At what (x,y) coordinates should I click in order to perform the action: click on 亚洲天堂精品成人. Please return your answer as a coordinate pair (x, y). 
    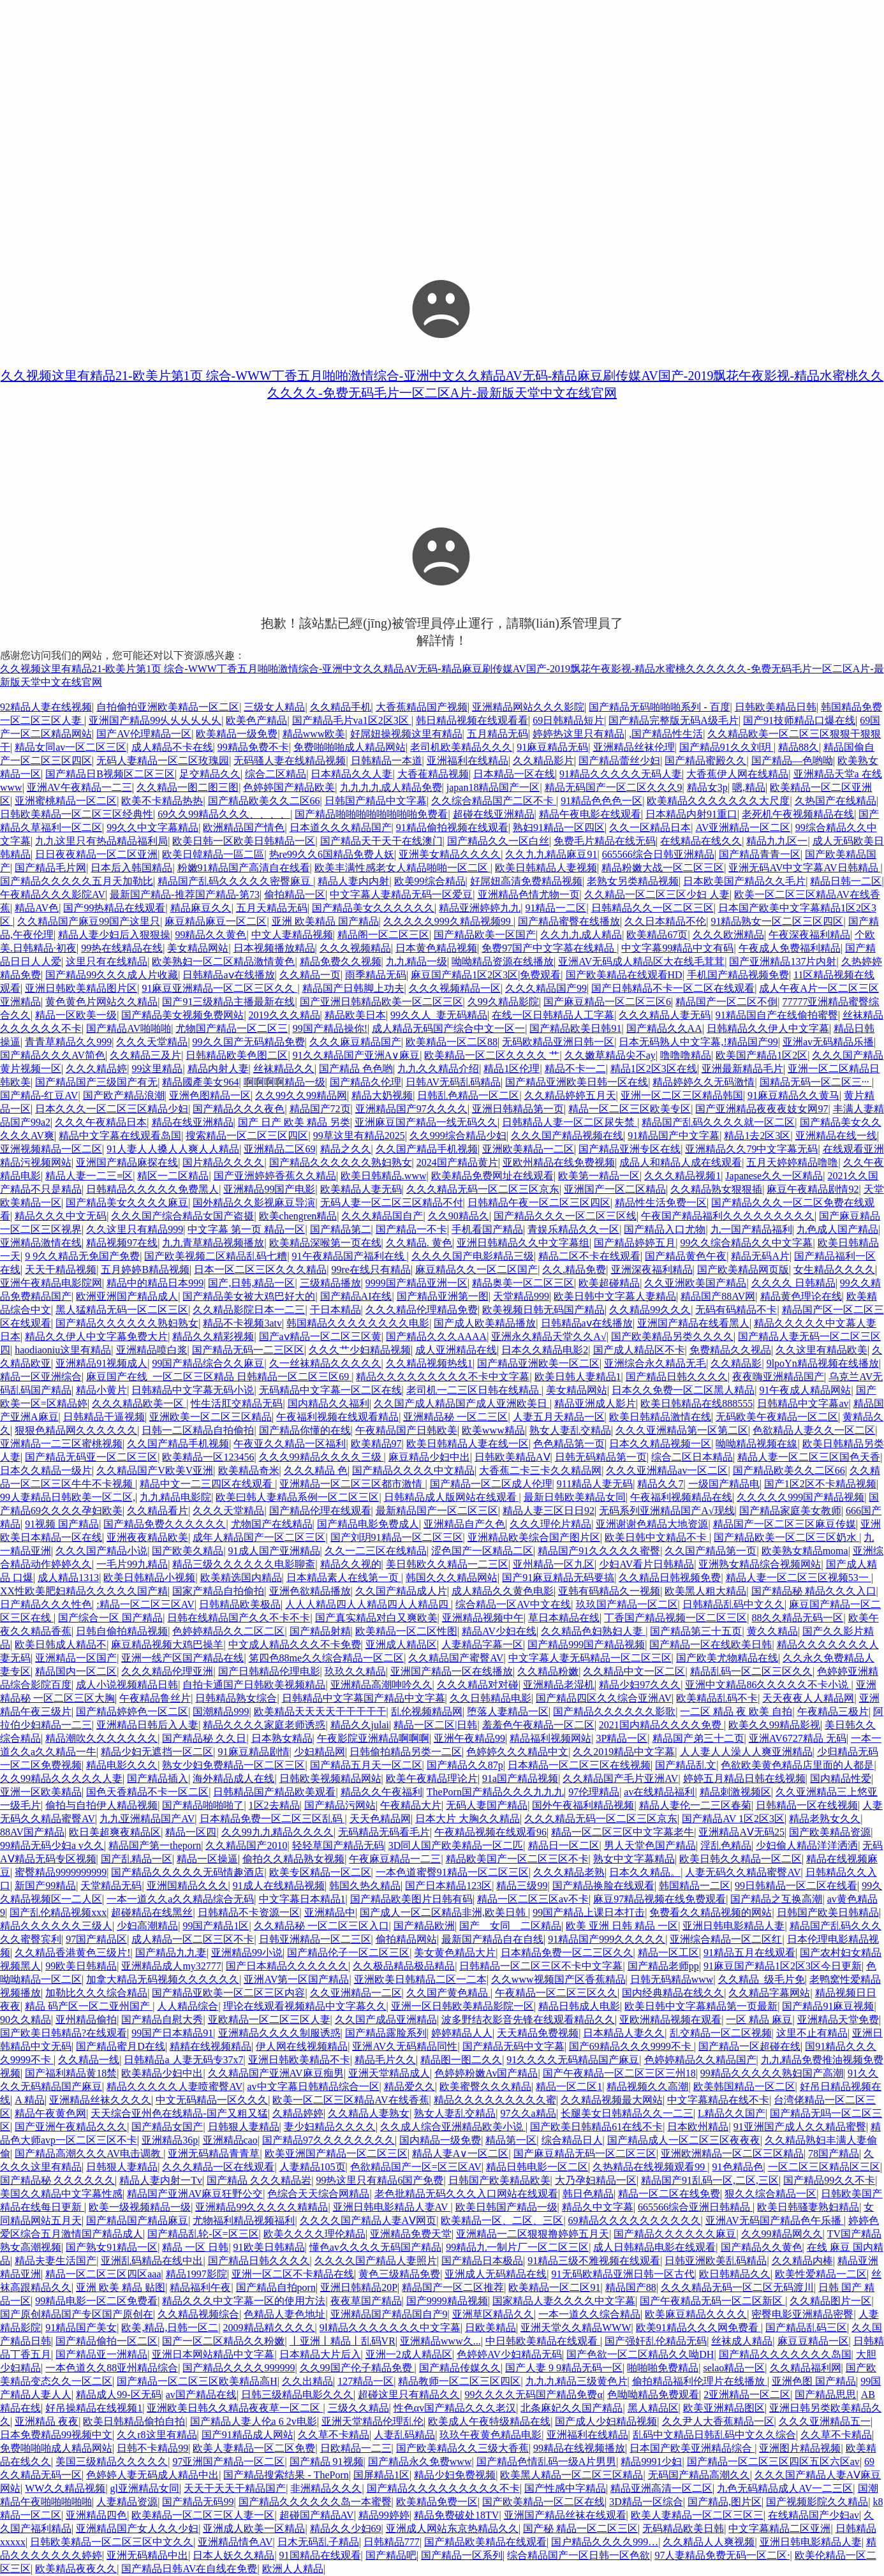
    Looking at the image, I should click on (389, 2073).